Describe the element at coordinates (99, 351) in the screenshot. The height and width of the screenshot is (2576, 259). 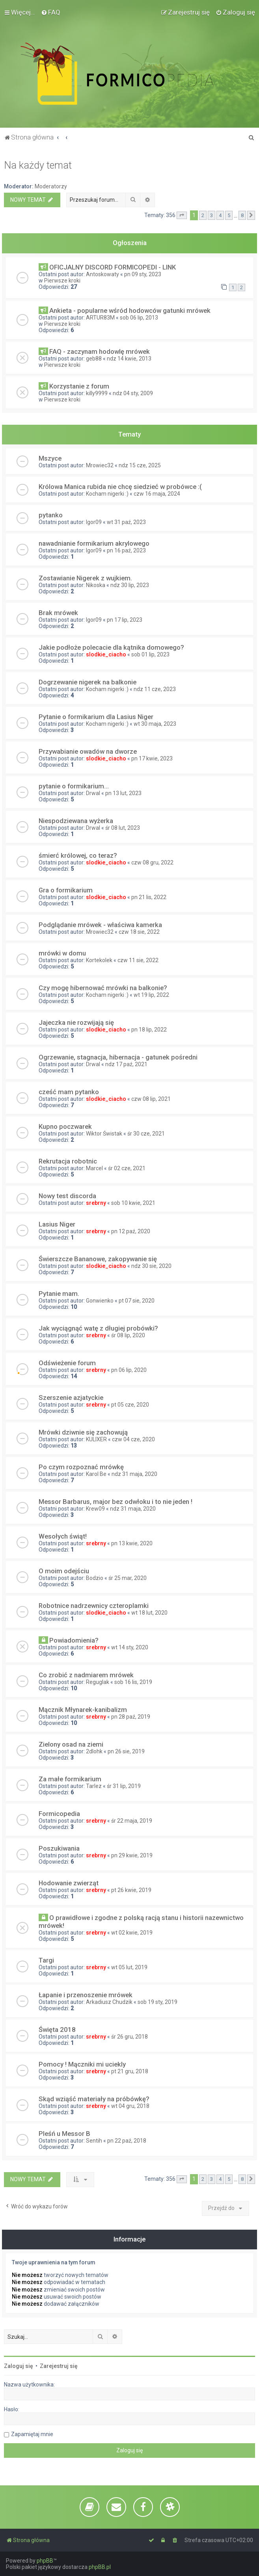
I see `FAQ - zaczynam hodowlę mrówek` at that location.